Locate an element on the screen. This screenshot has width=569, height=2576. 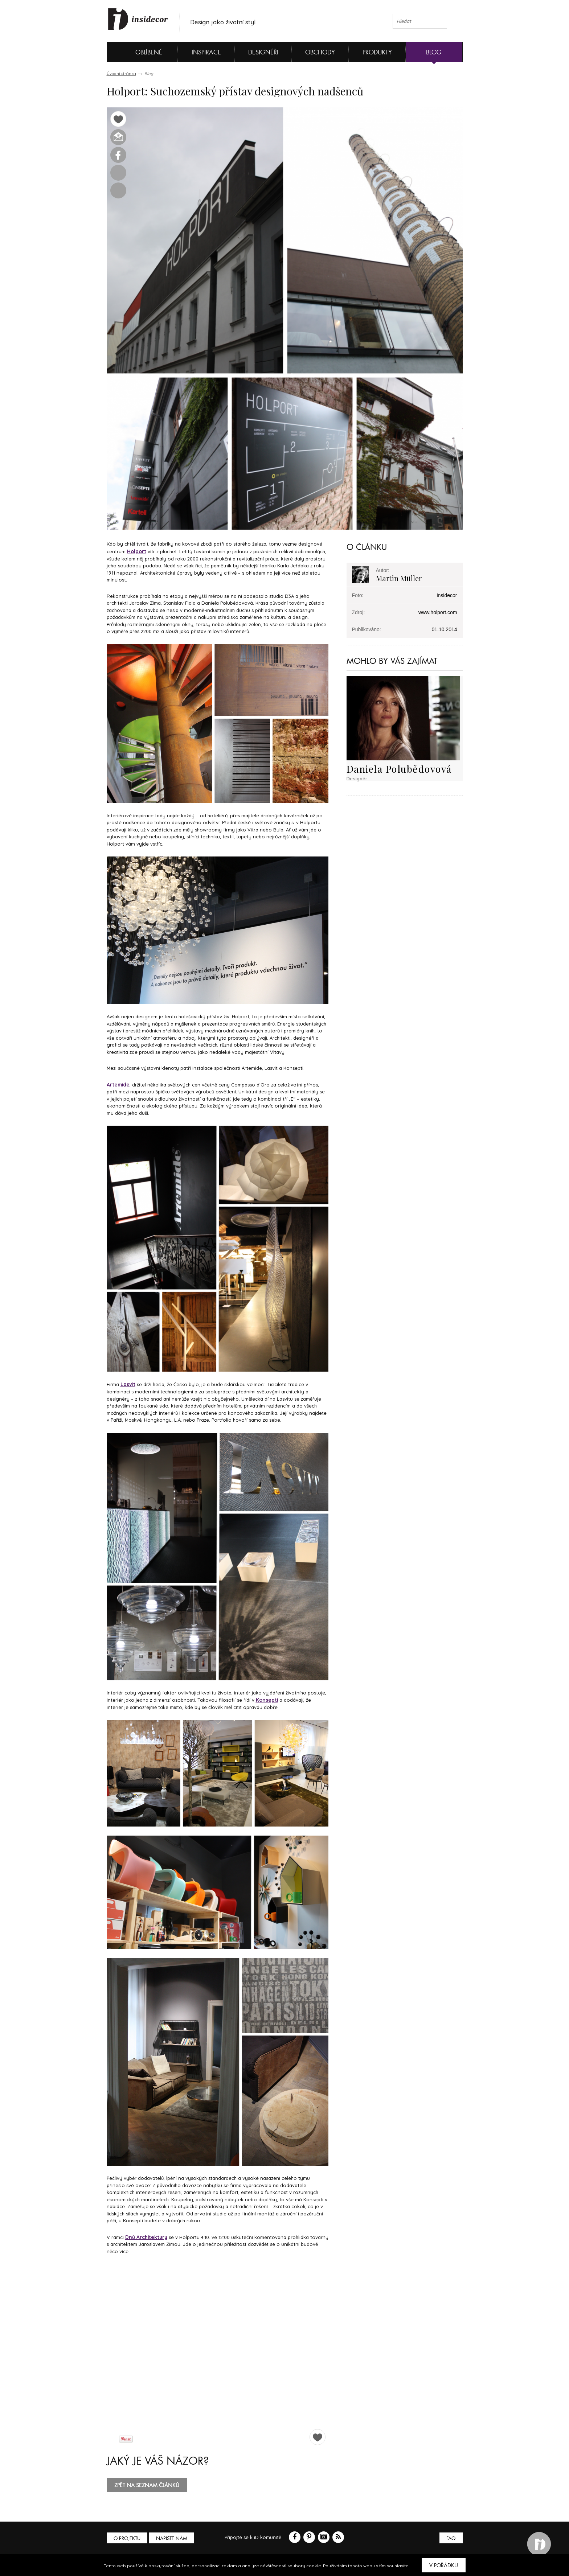
Inspirace is located at coordinates (206, 52).